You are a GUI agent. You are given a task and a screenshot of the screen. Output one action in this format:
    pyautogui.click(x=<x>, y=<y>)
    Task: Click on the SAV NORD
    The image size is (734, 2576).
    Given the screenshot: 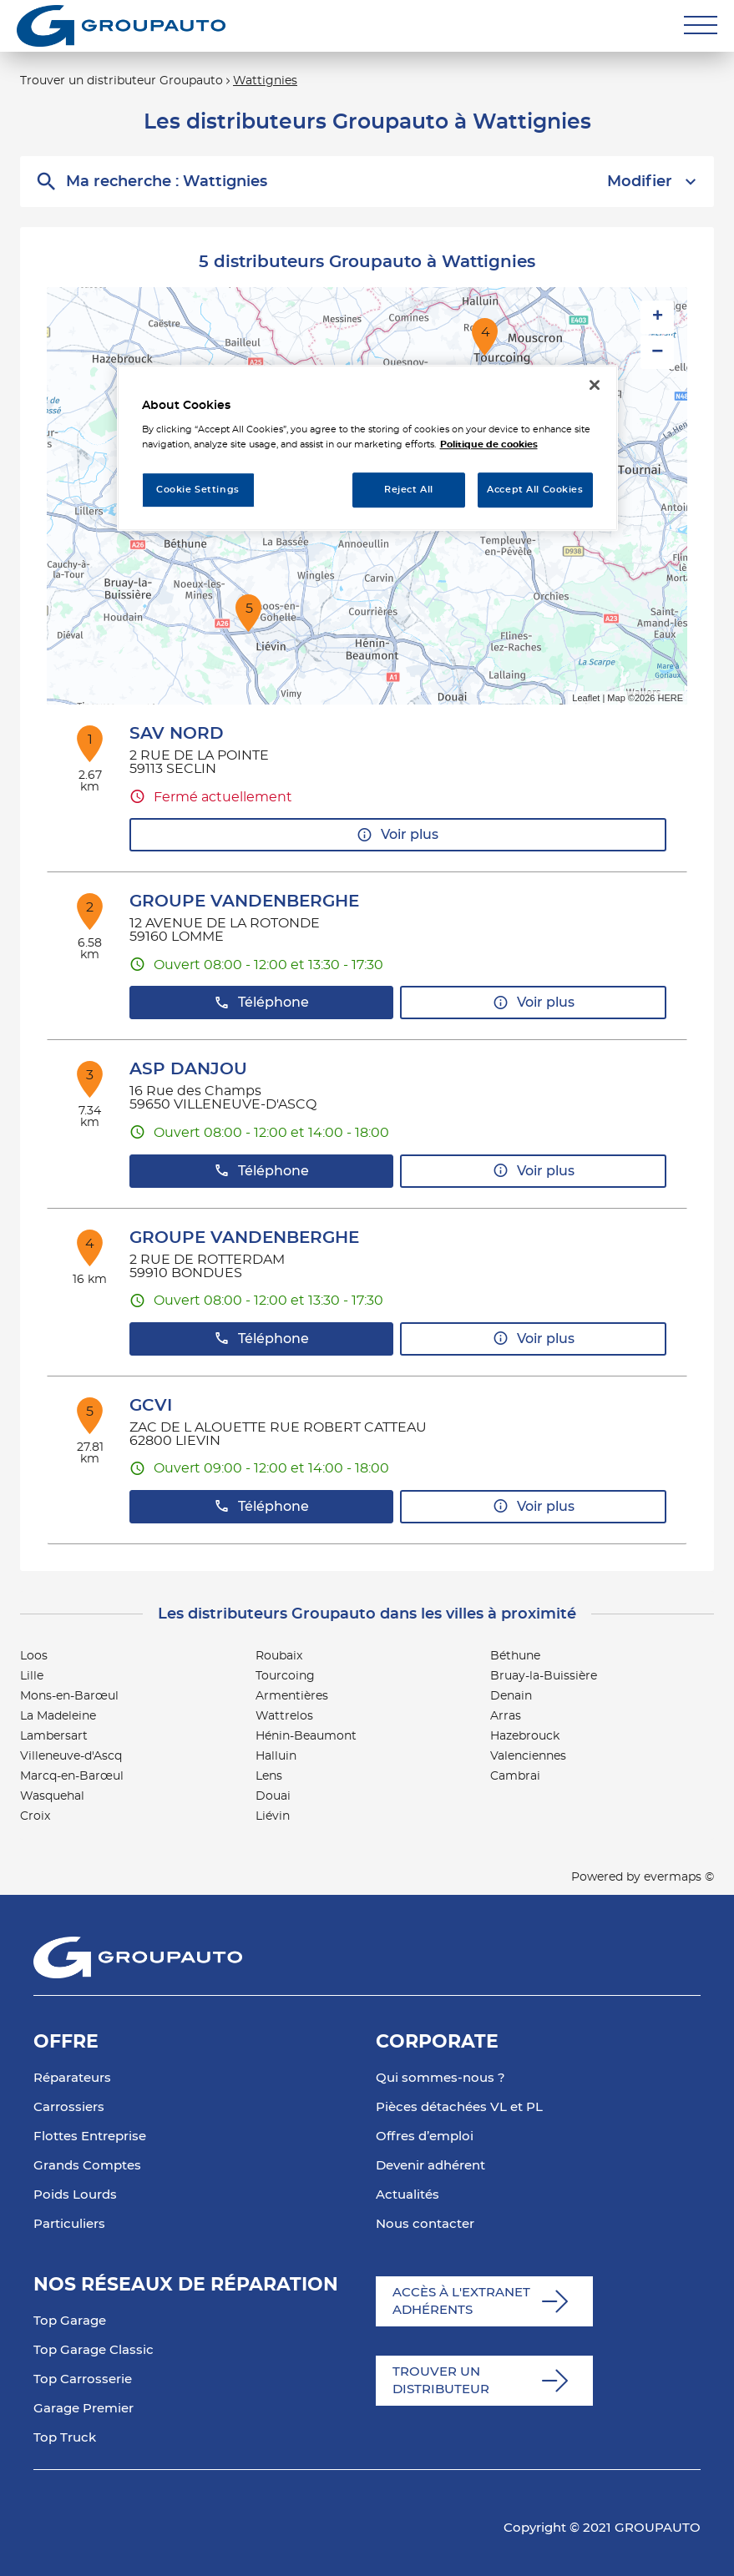 What is the action you would take?
    pyautogui.click(x=176, y=733)
    